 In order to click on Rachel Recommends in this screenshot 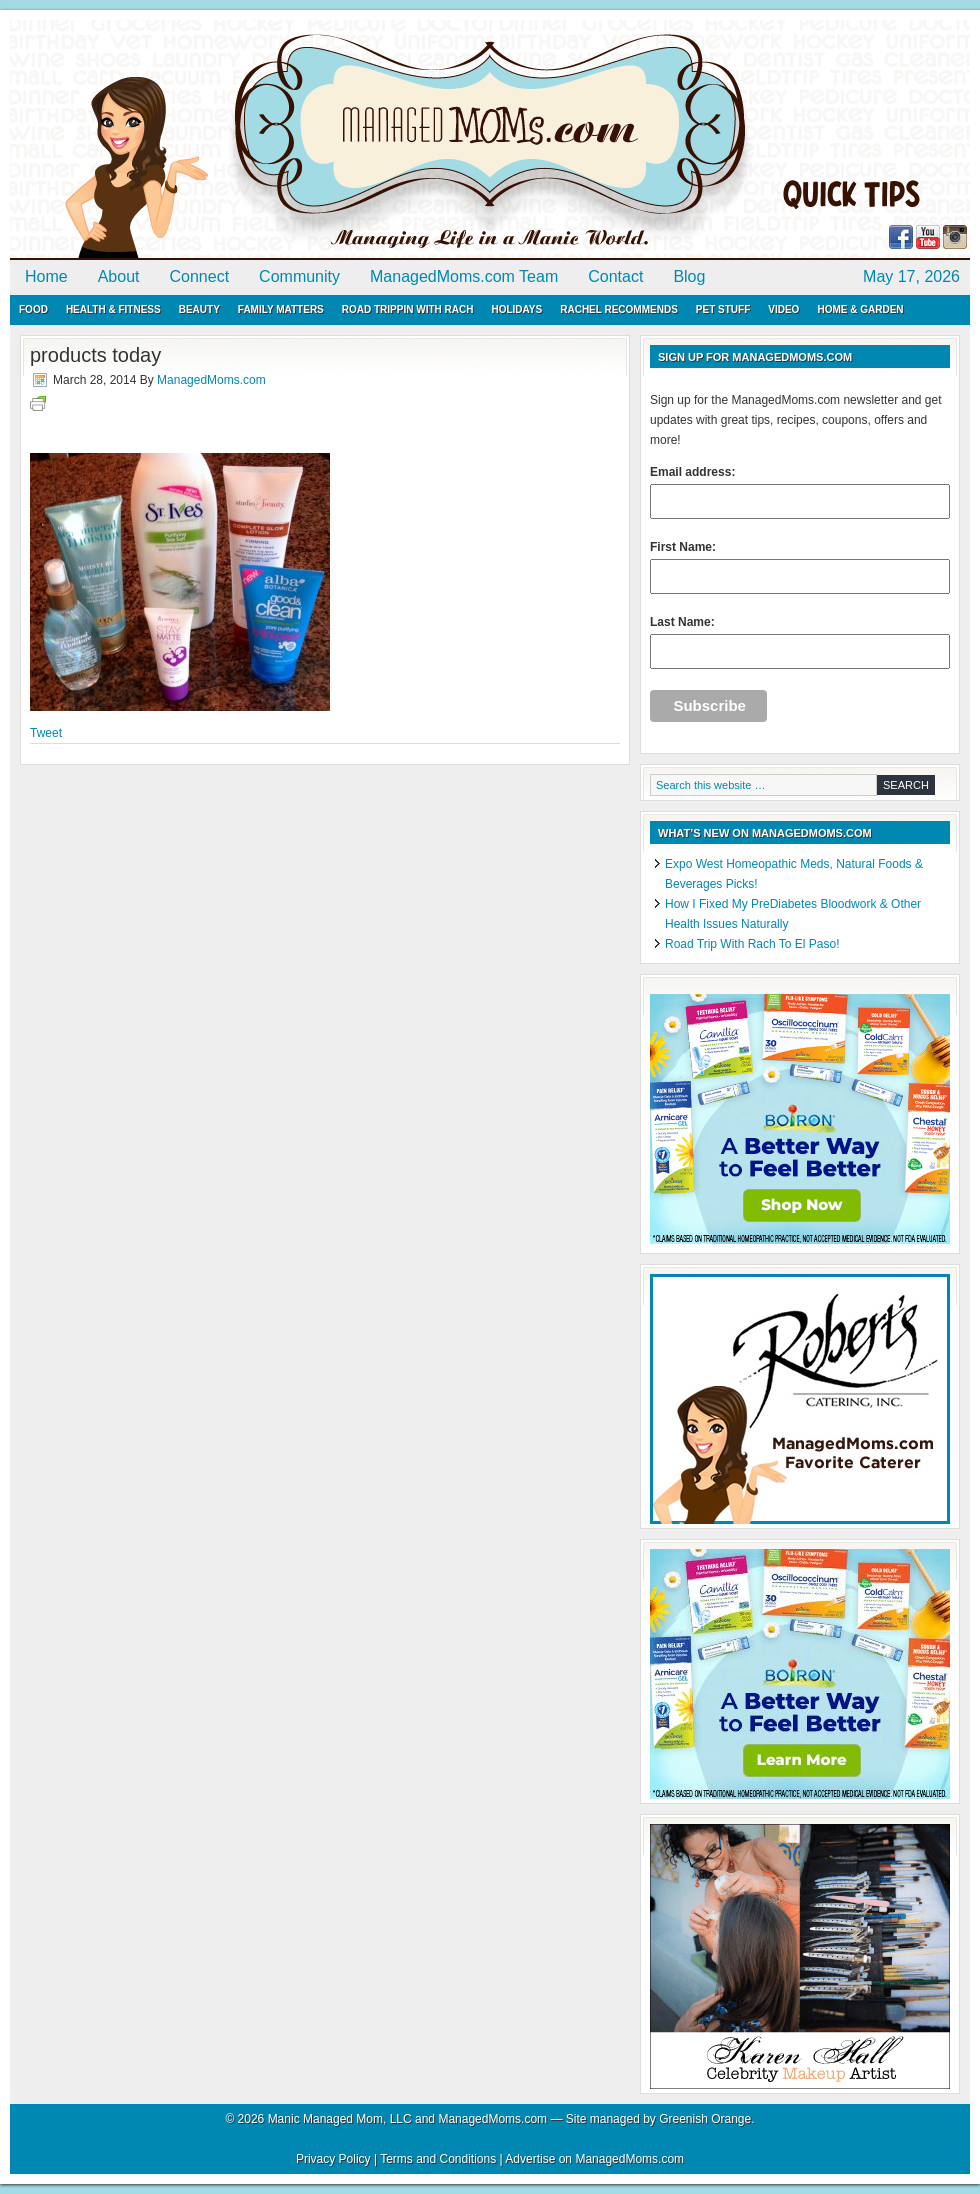, I will do `click(619, 309)`.